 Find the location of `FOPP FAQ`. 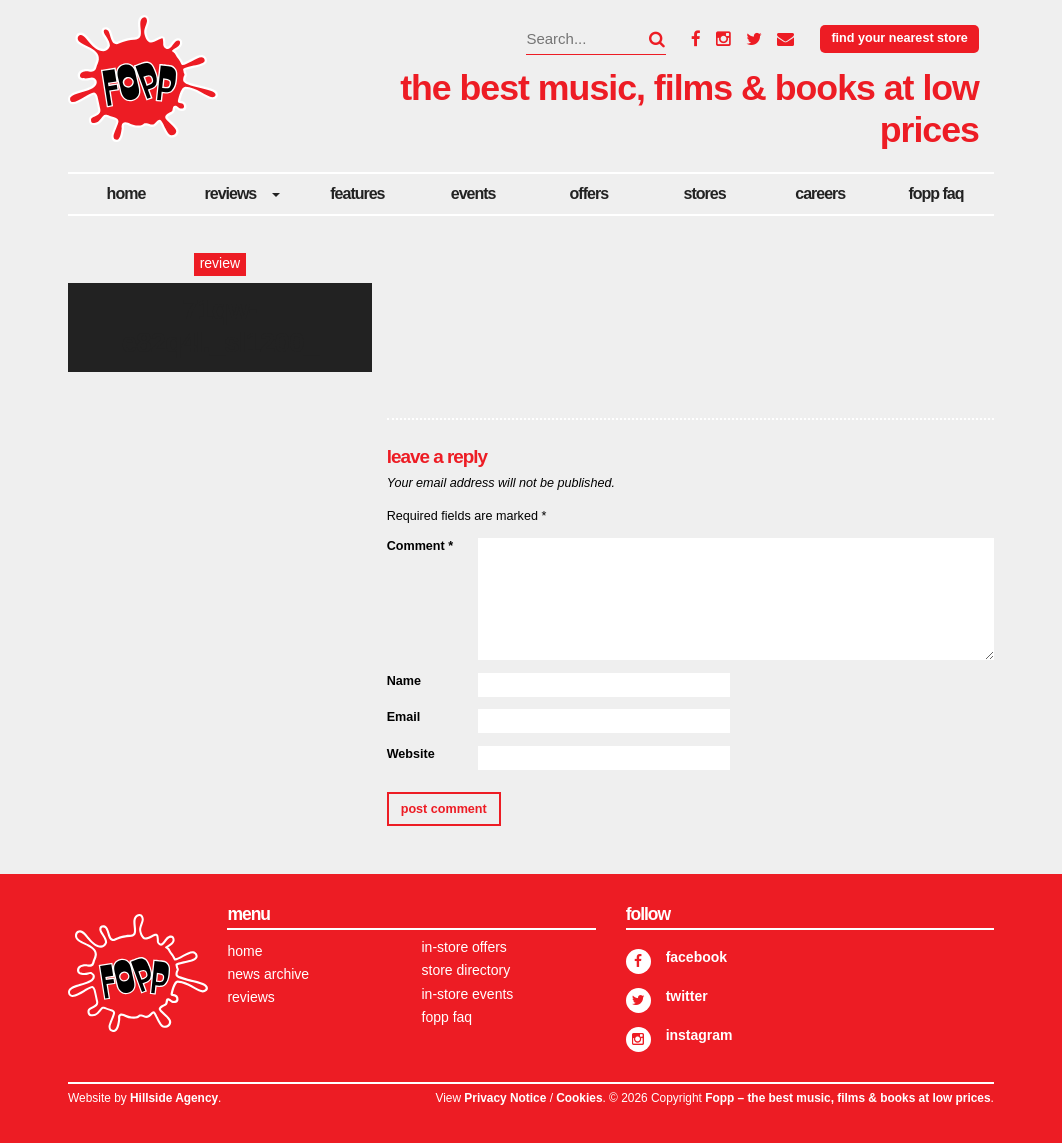

FOPP FAQ is located at coordinates (935, 193).